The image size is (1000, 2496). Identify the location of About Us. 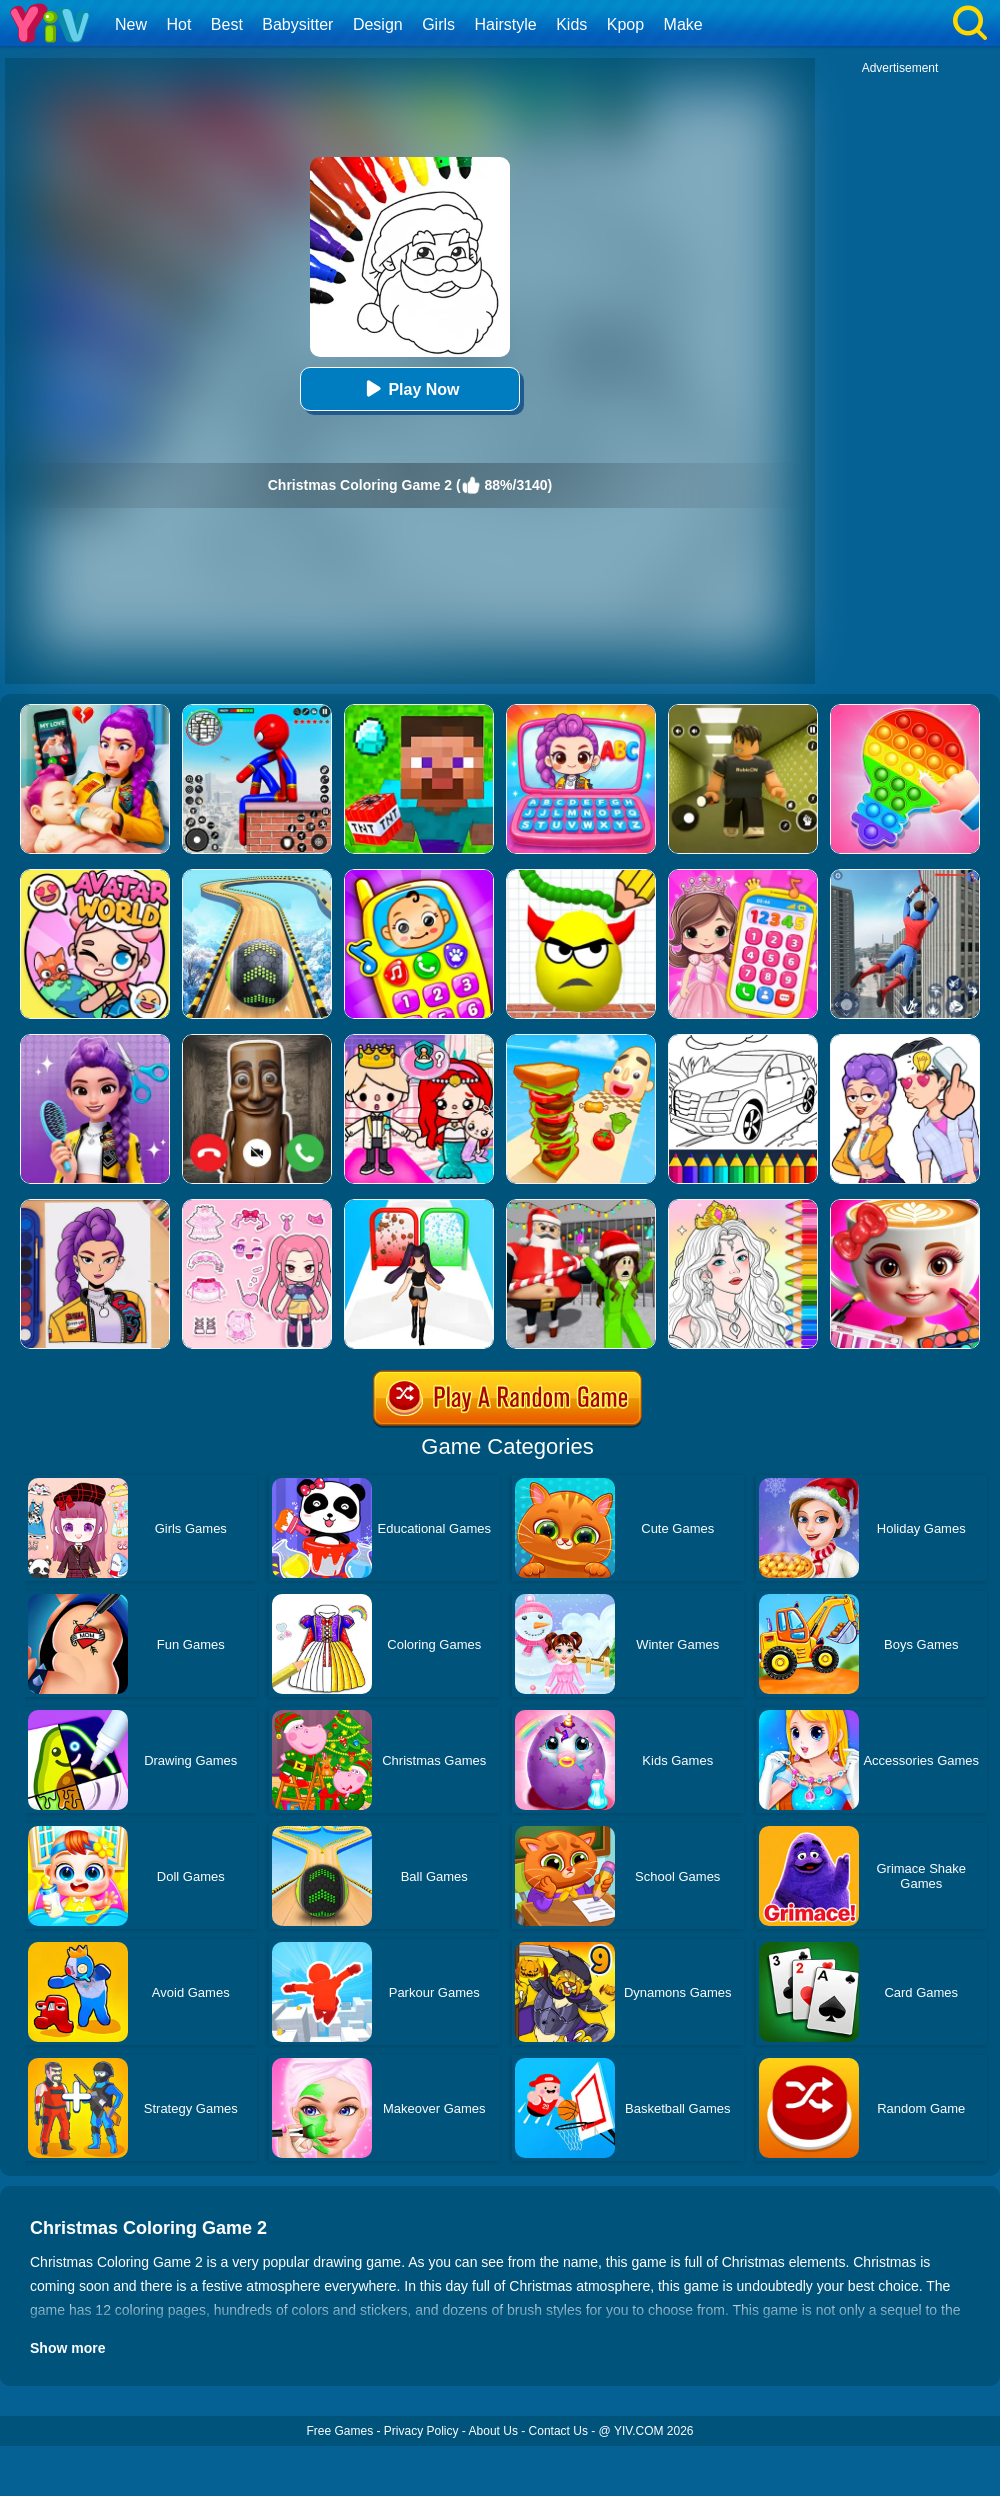
(493, 2431).